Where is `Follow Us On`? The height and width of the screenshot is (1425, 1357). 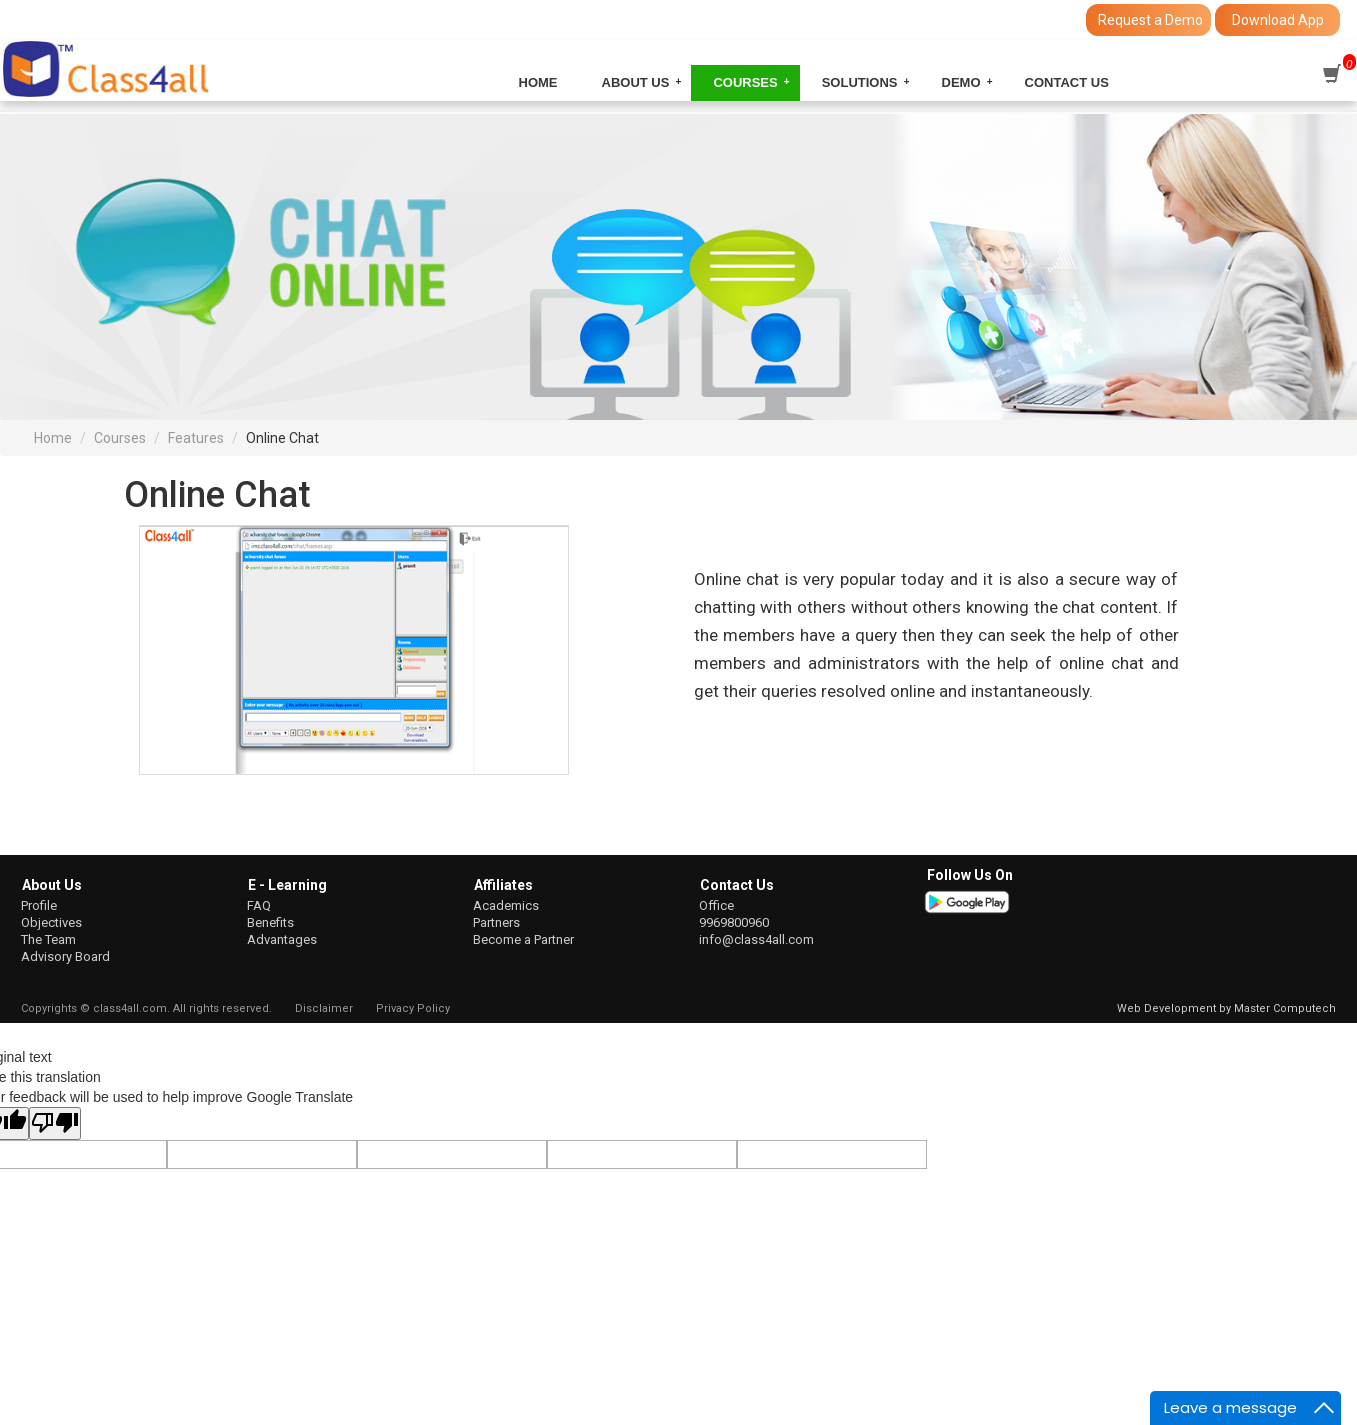 Follow Us On is located at coordinates (970, 875).